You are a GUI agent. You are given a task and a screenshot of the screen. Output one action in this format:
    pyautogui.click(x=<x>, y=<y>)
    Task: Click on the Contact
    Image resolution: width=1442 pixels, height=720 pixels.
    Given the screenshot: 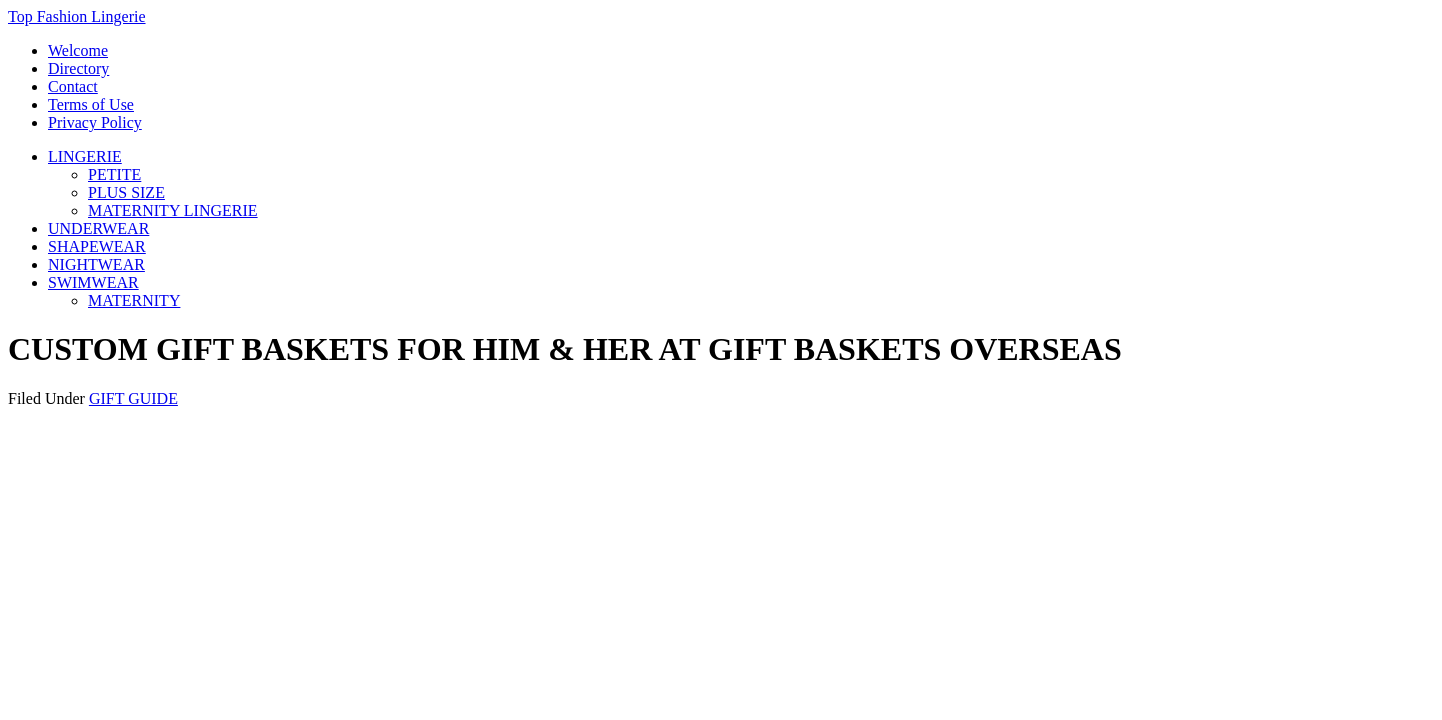 What is the action you would take?
    pyautogui.click(x=73, y=86)
    